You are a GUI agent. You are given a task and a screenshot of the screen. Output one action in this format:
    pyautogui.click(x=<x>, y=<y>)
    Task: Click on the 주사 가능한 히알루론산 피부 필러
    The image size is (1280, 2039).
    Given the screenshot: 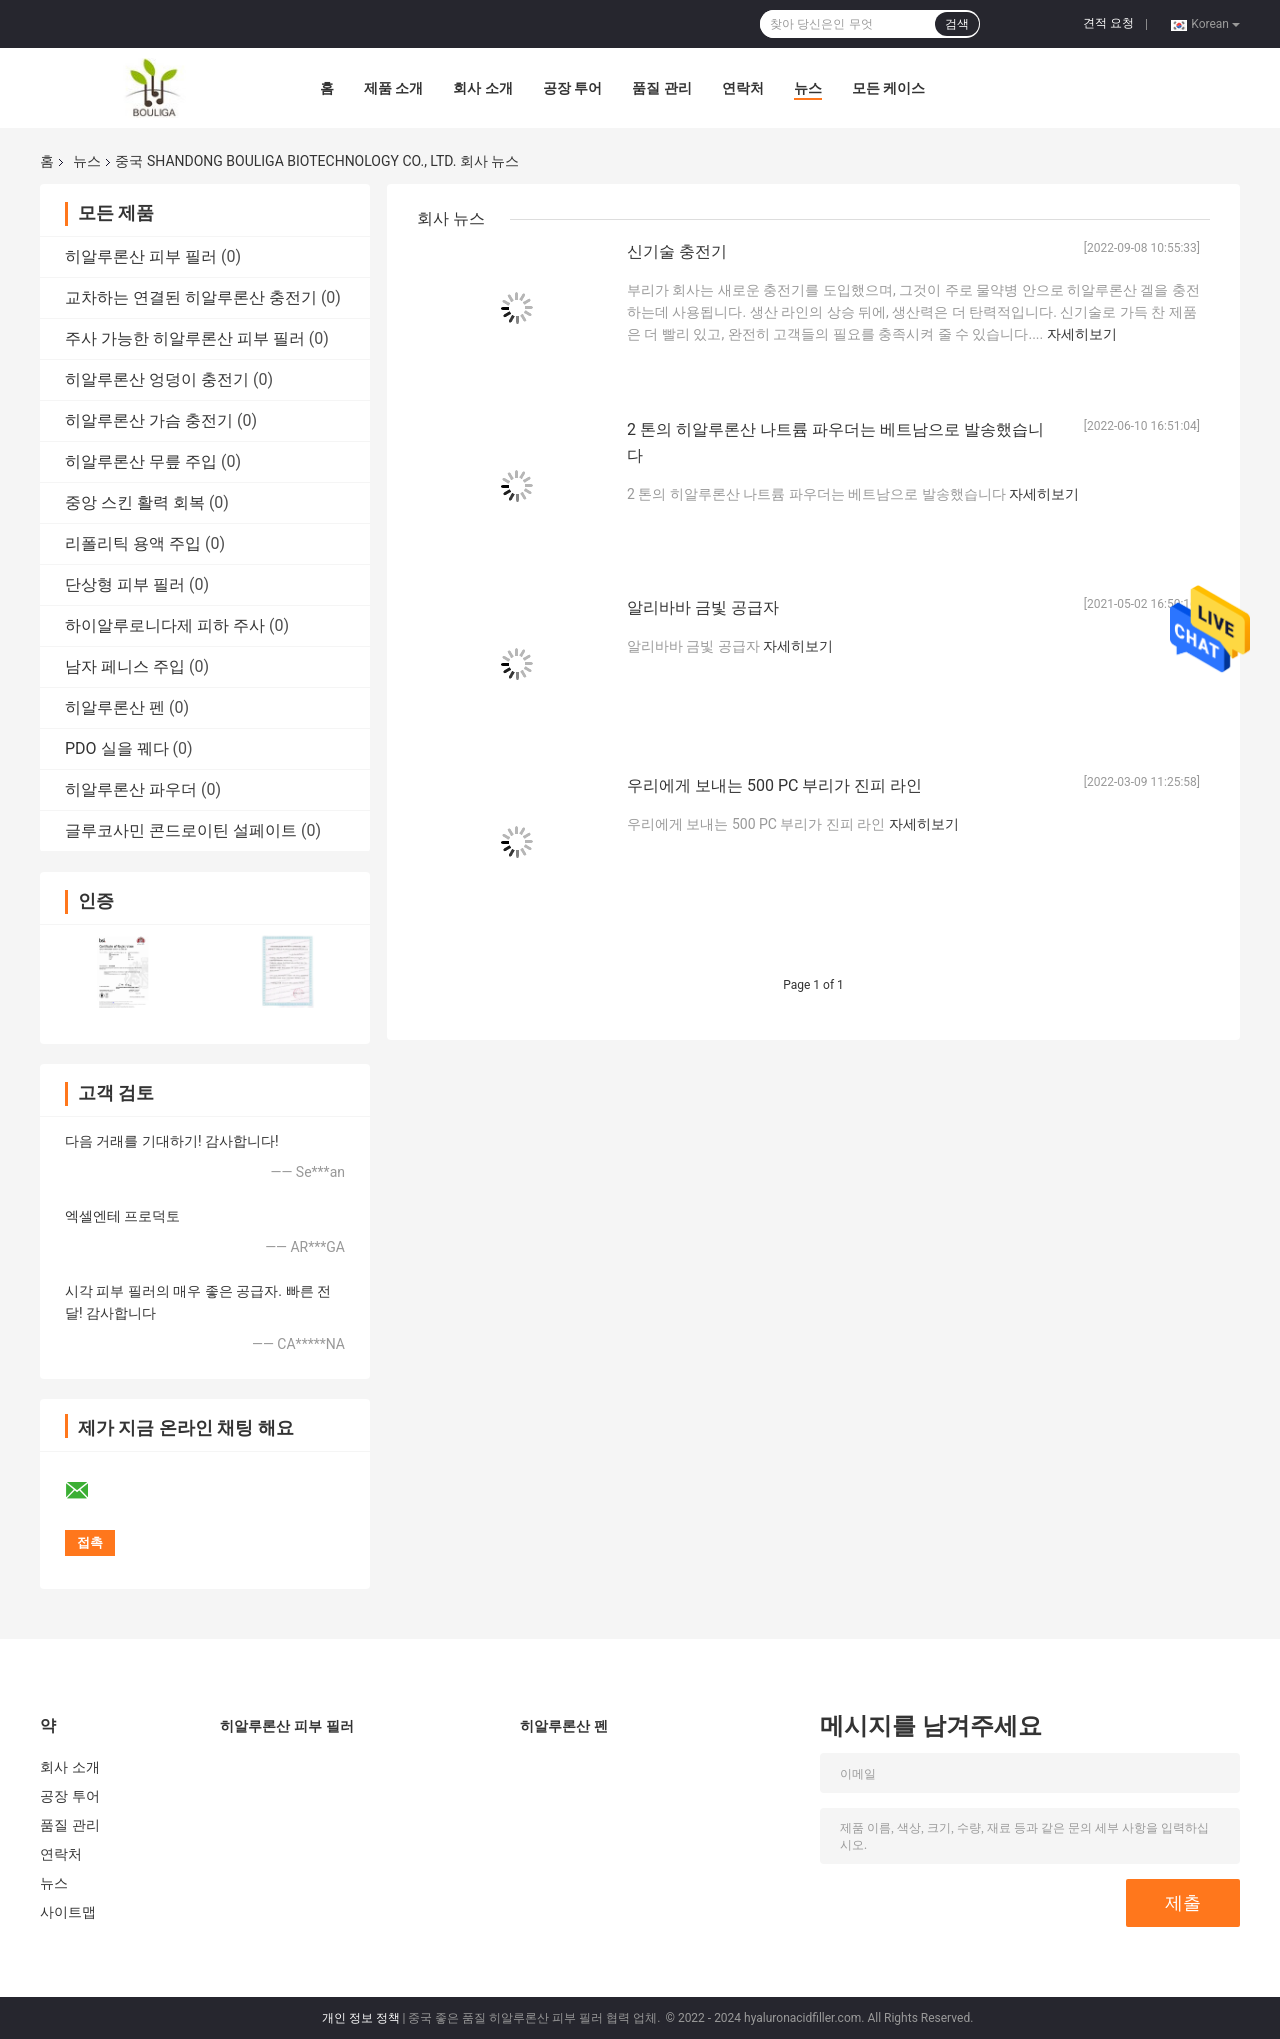 What is the action you would take?
    pyautogui.click(x=185, y=338)
    